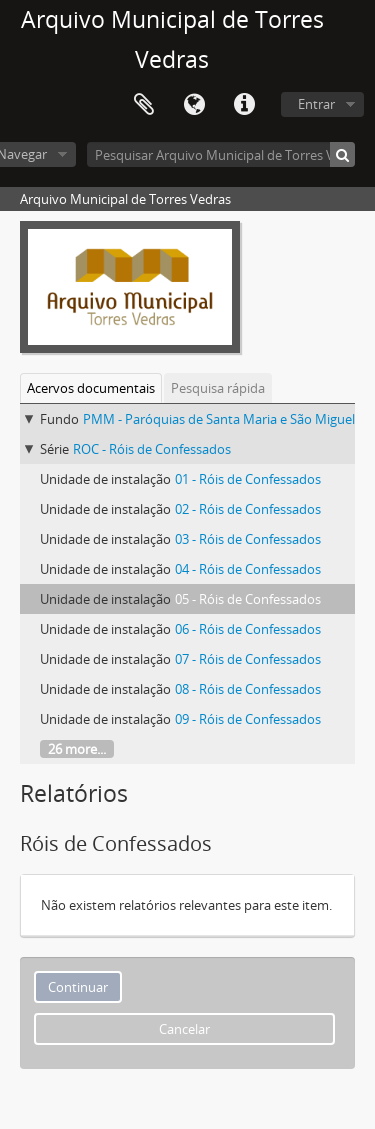 The width and height of the screenshot is (375, 1129). Describe the element at coordinates (219, 419) in the screenshot. I see `PMM - Paróquias de Santa Maria e São Miguel` at that location.